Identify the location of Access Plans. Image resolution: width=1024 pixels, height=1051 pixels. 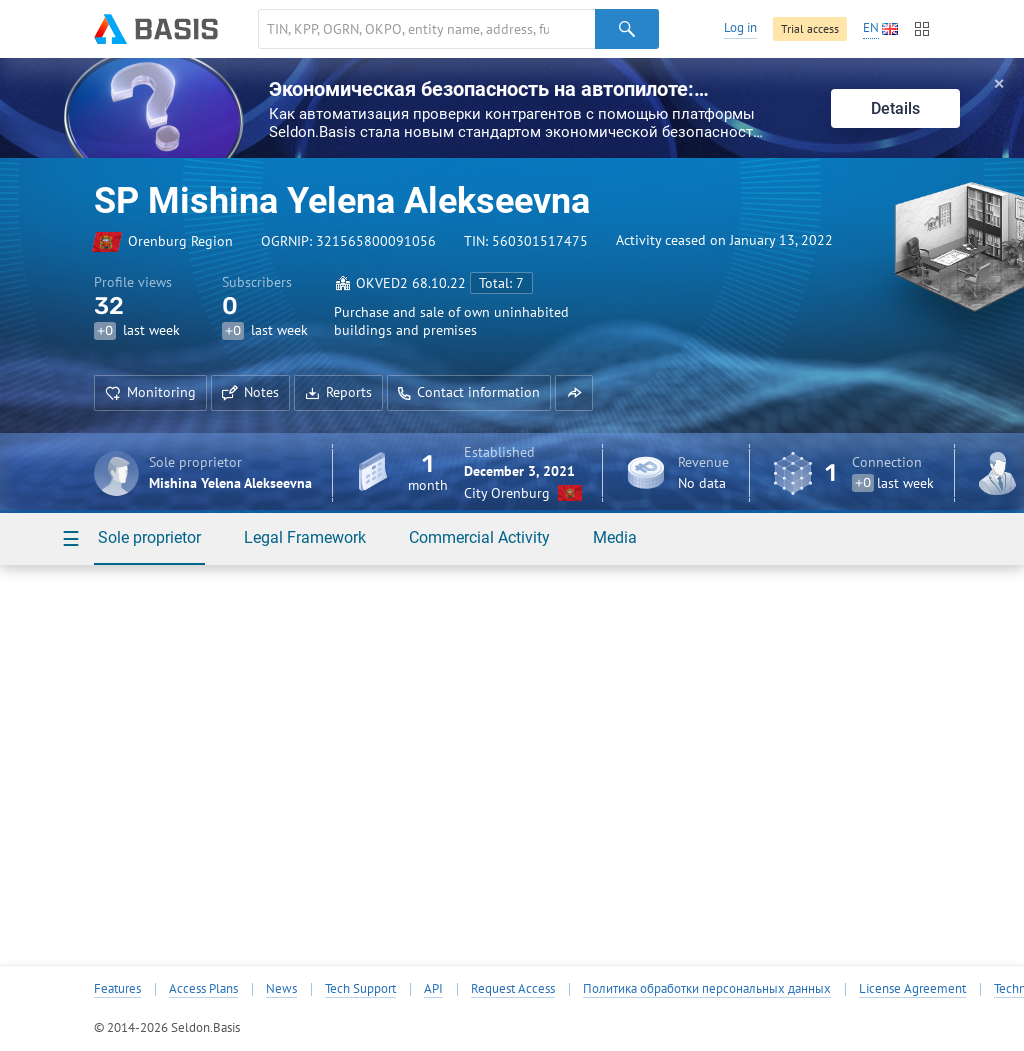
(203, 989).